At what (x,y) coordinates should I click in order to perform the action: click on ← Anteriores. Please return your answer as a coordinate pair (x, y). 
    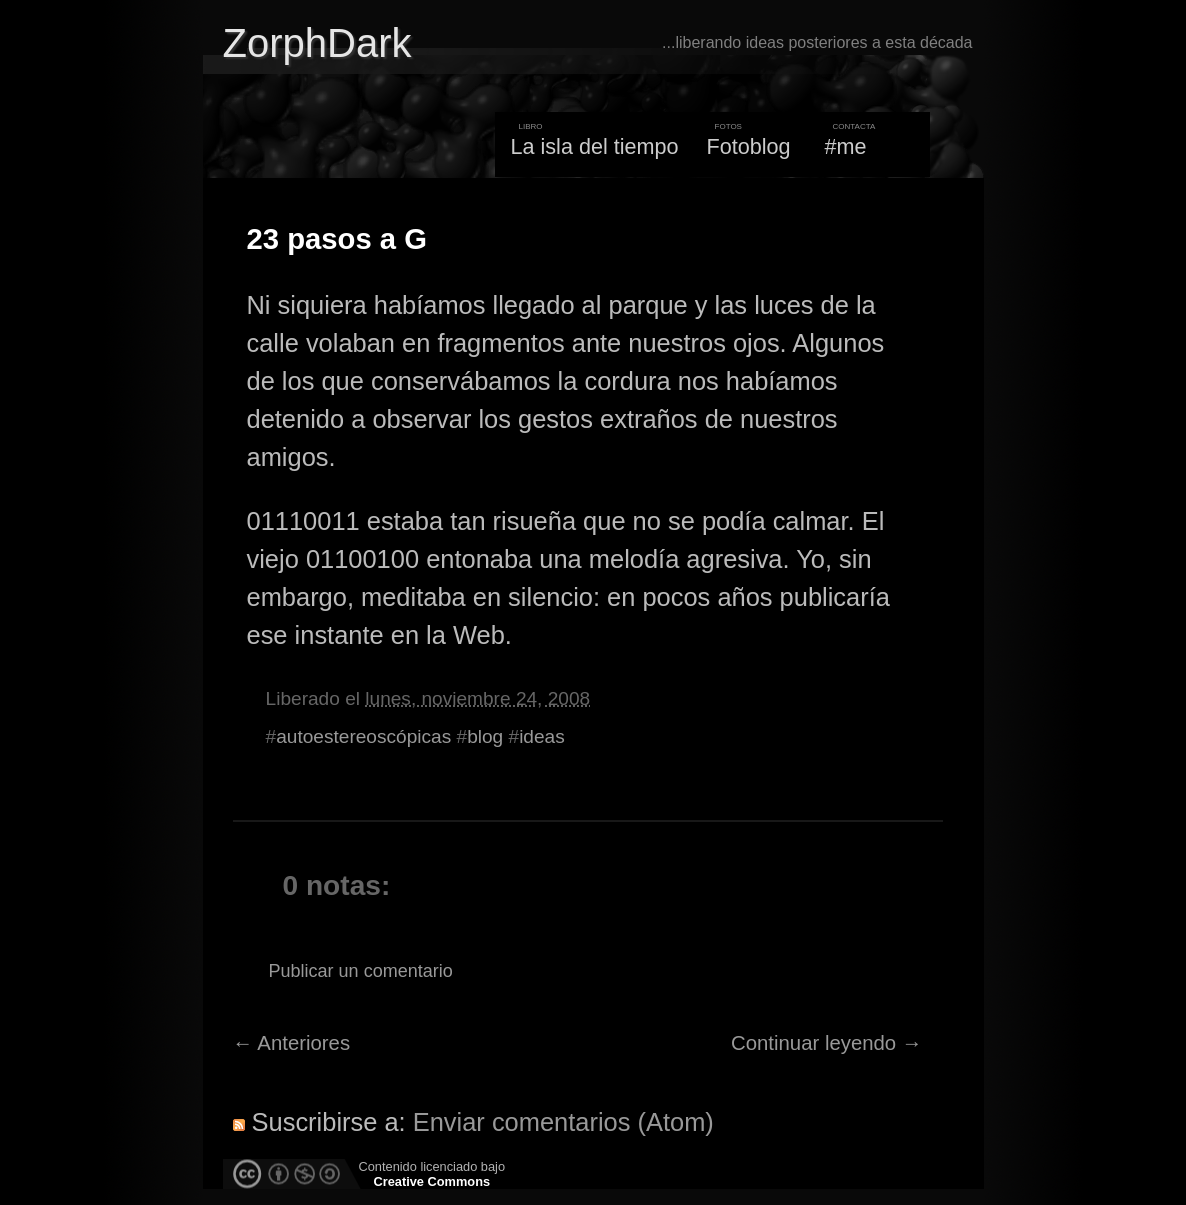
    Looking at the image, I should click on (292, 1043).